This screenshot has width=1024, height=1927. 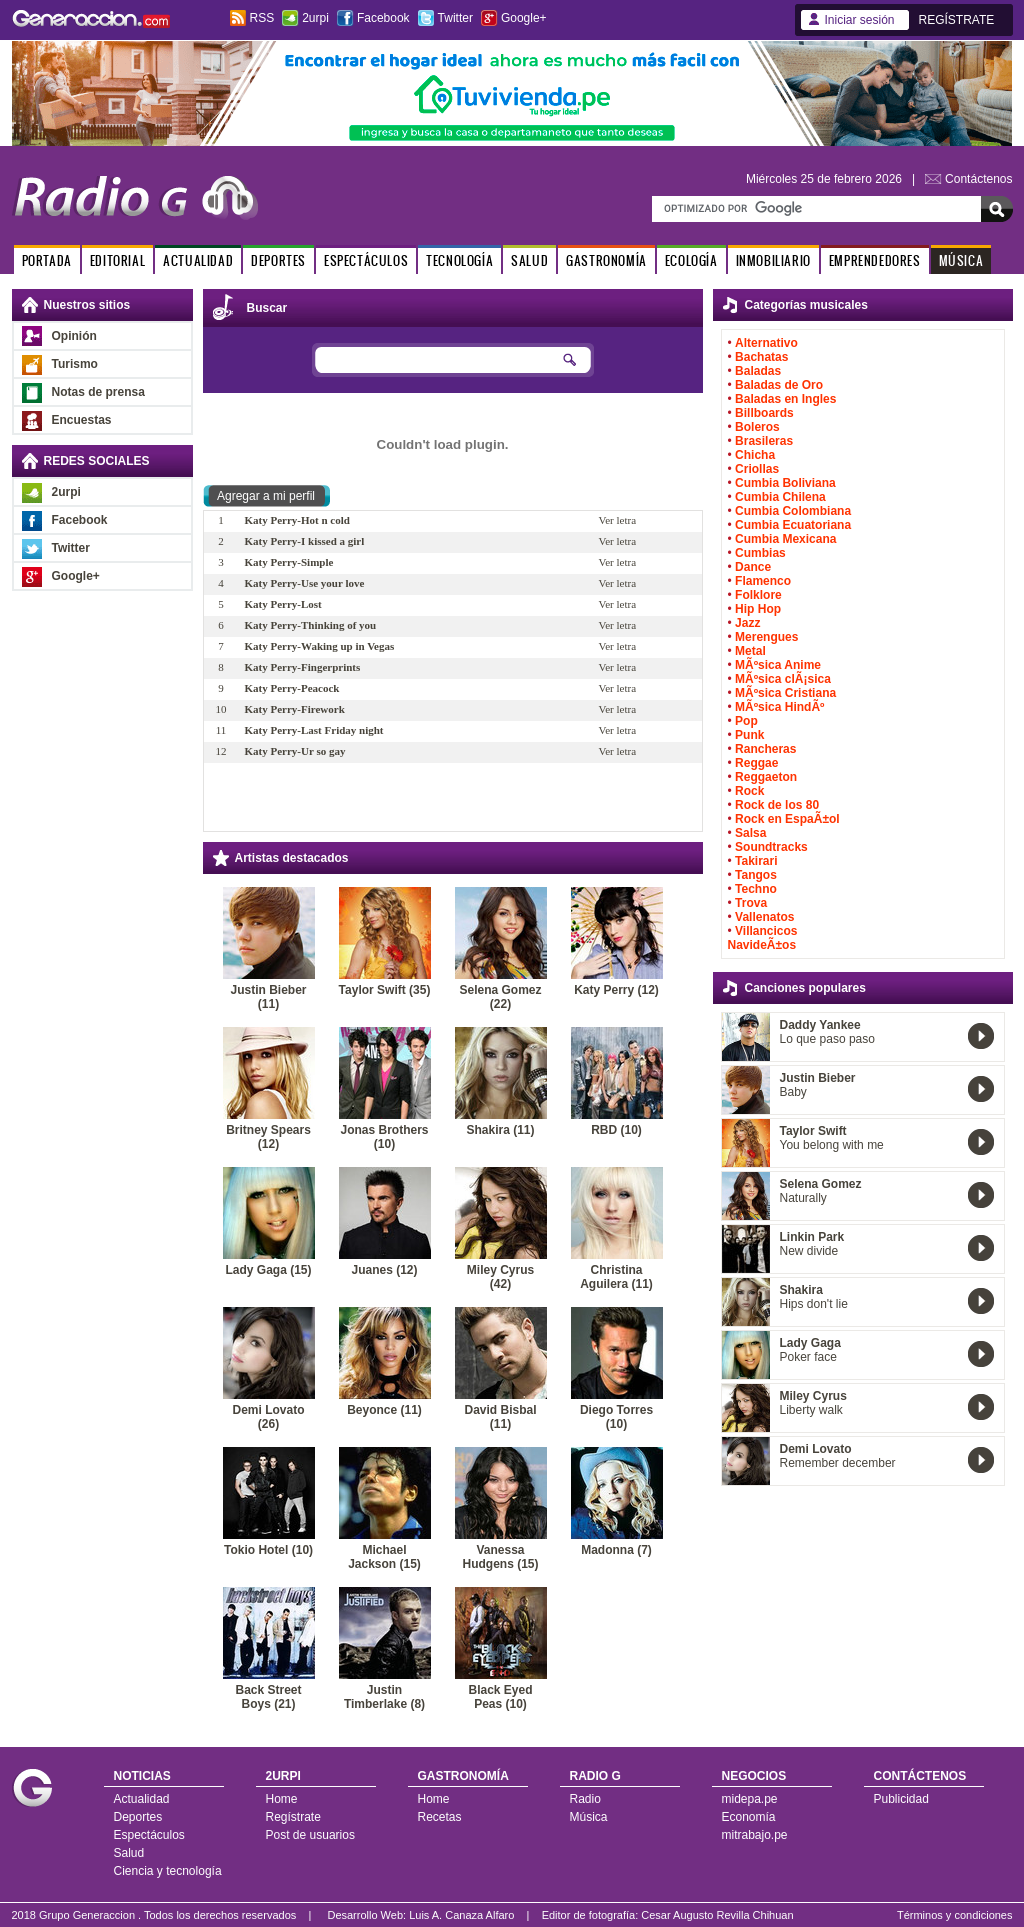 What do you see at coordinates (777, 805) in the screenshot?
I see `Rock de los 80` at bounding box center [777, 805].